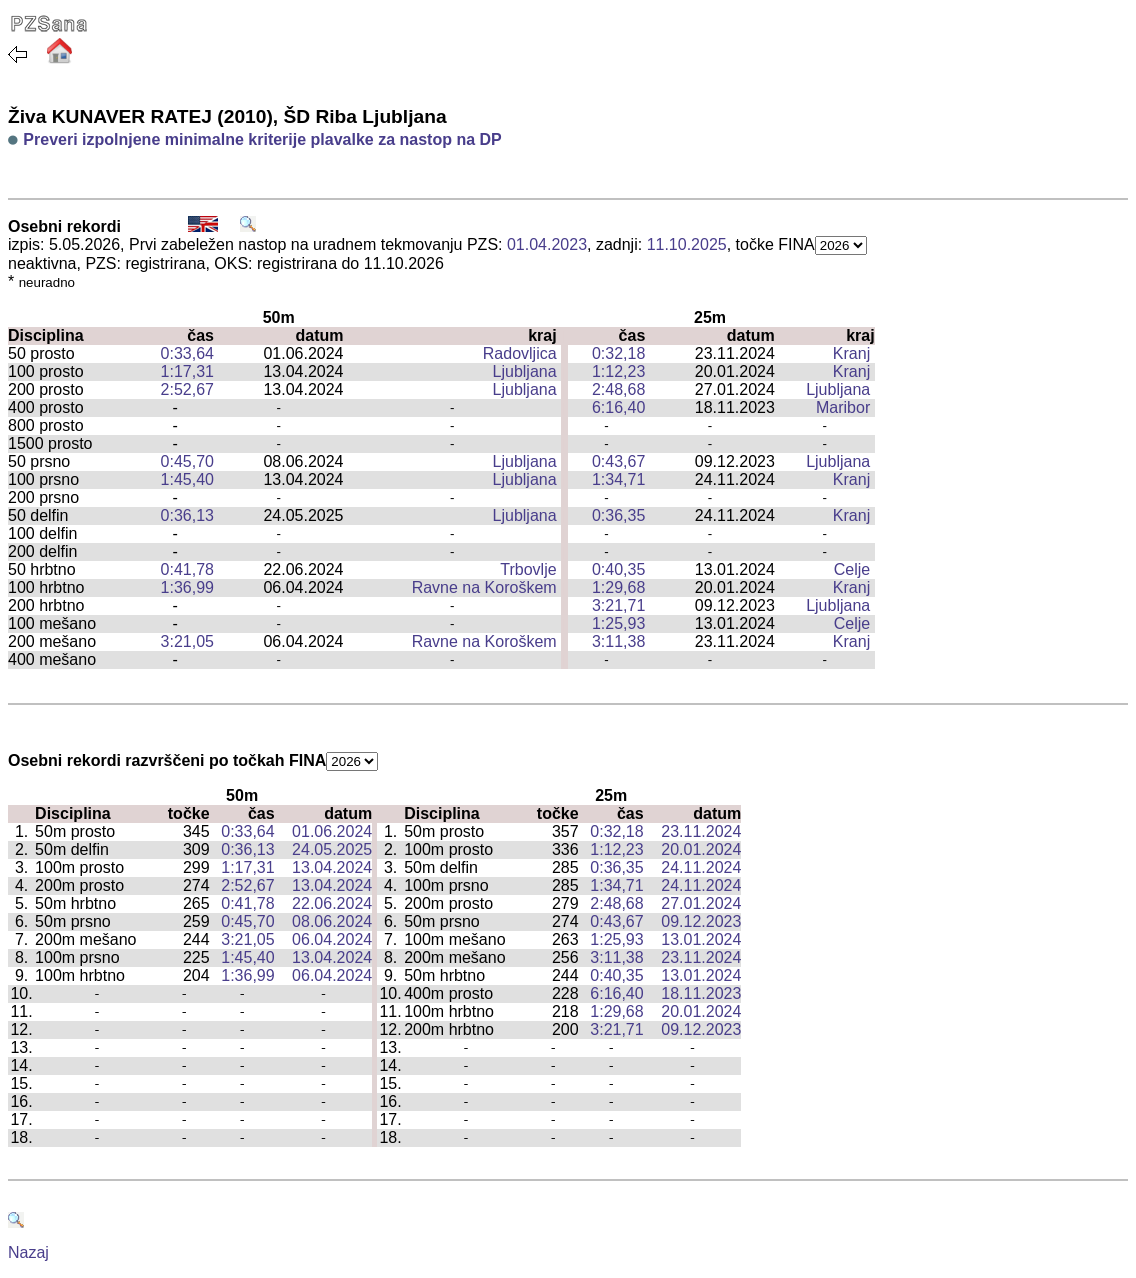  What do you see at coordinates (618, 371) in the screenshot?
I see `1:12,23` at bounding box center [618, 371].